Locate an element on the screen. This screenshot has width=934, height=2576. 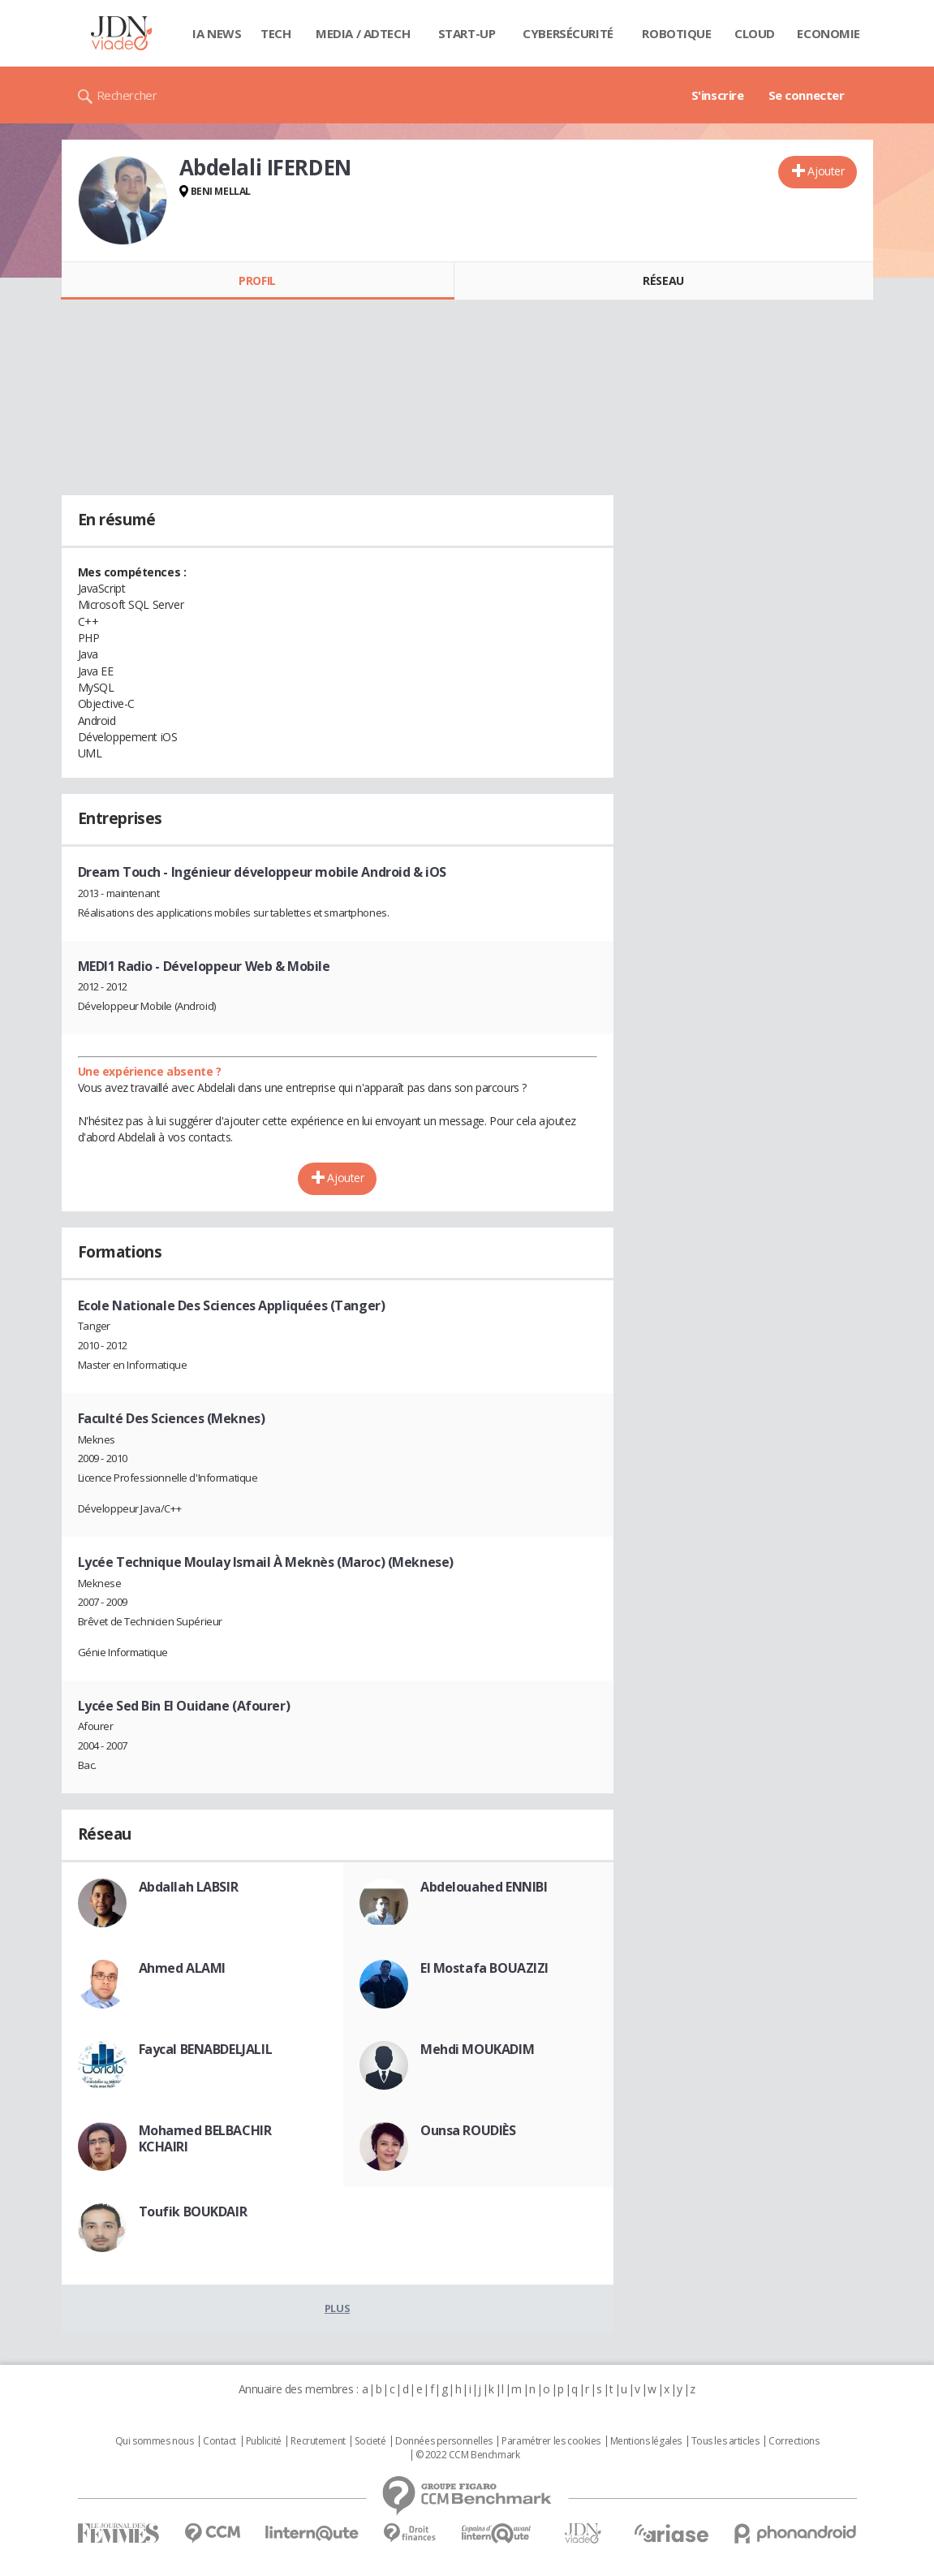
Données personnelles is located at coordinates (444, 2441).